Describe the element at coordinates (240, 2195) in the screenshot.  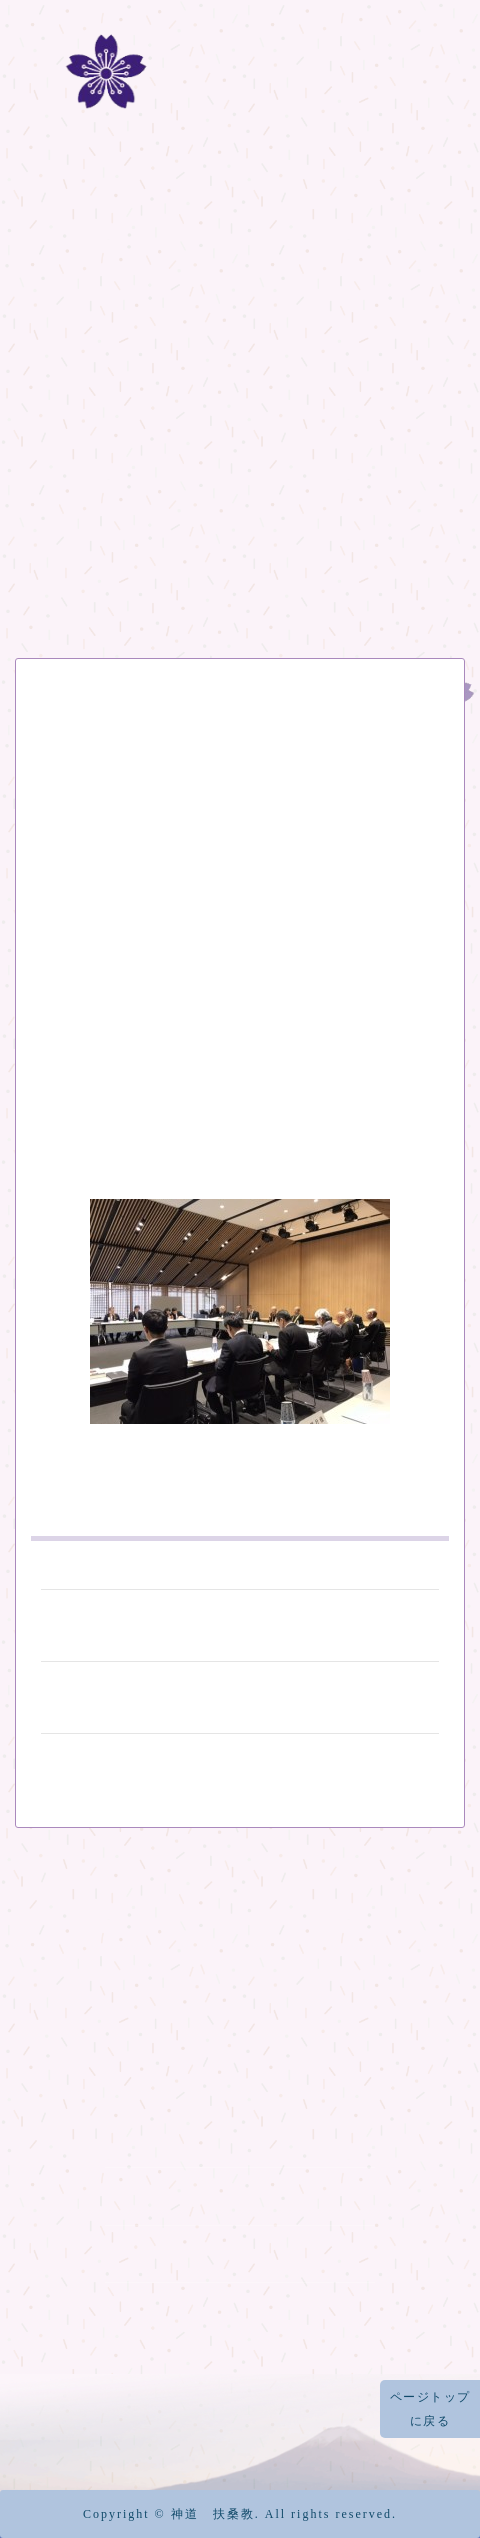
I see `太祠` at that location.